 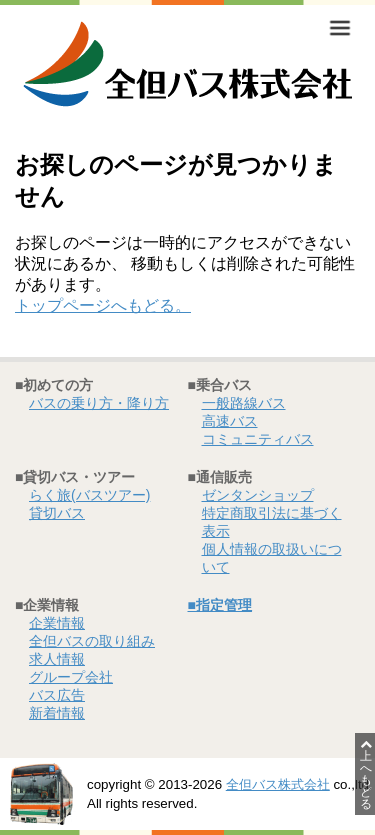 I want to click on ■指定管理, so click(x=220, y=605).